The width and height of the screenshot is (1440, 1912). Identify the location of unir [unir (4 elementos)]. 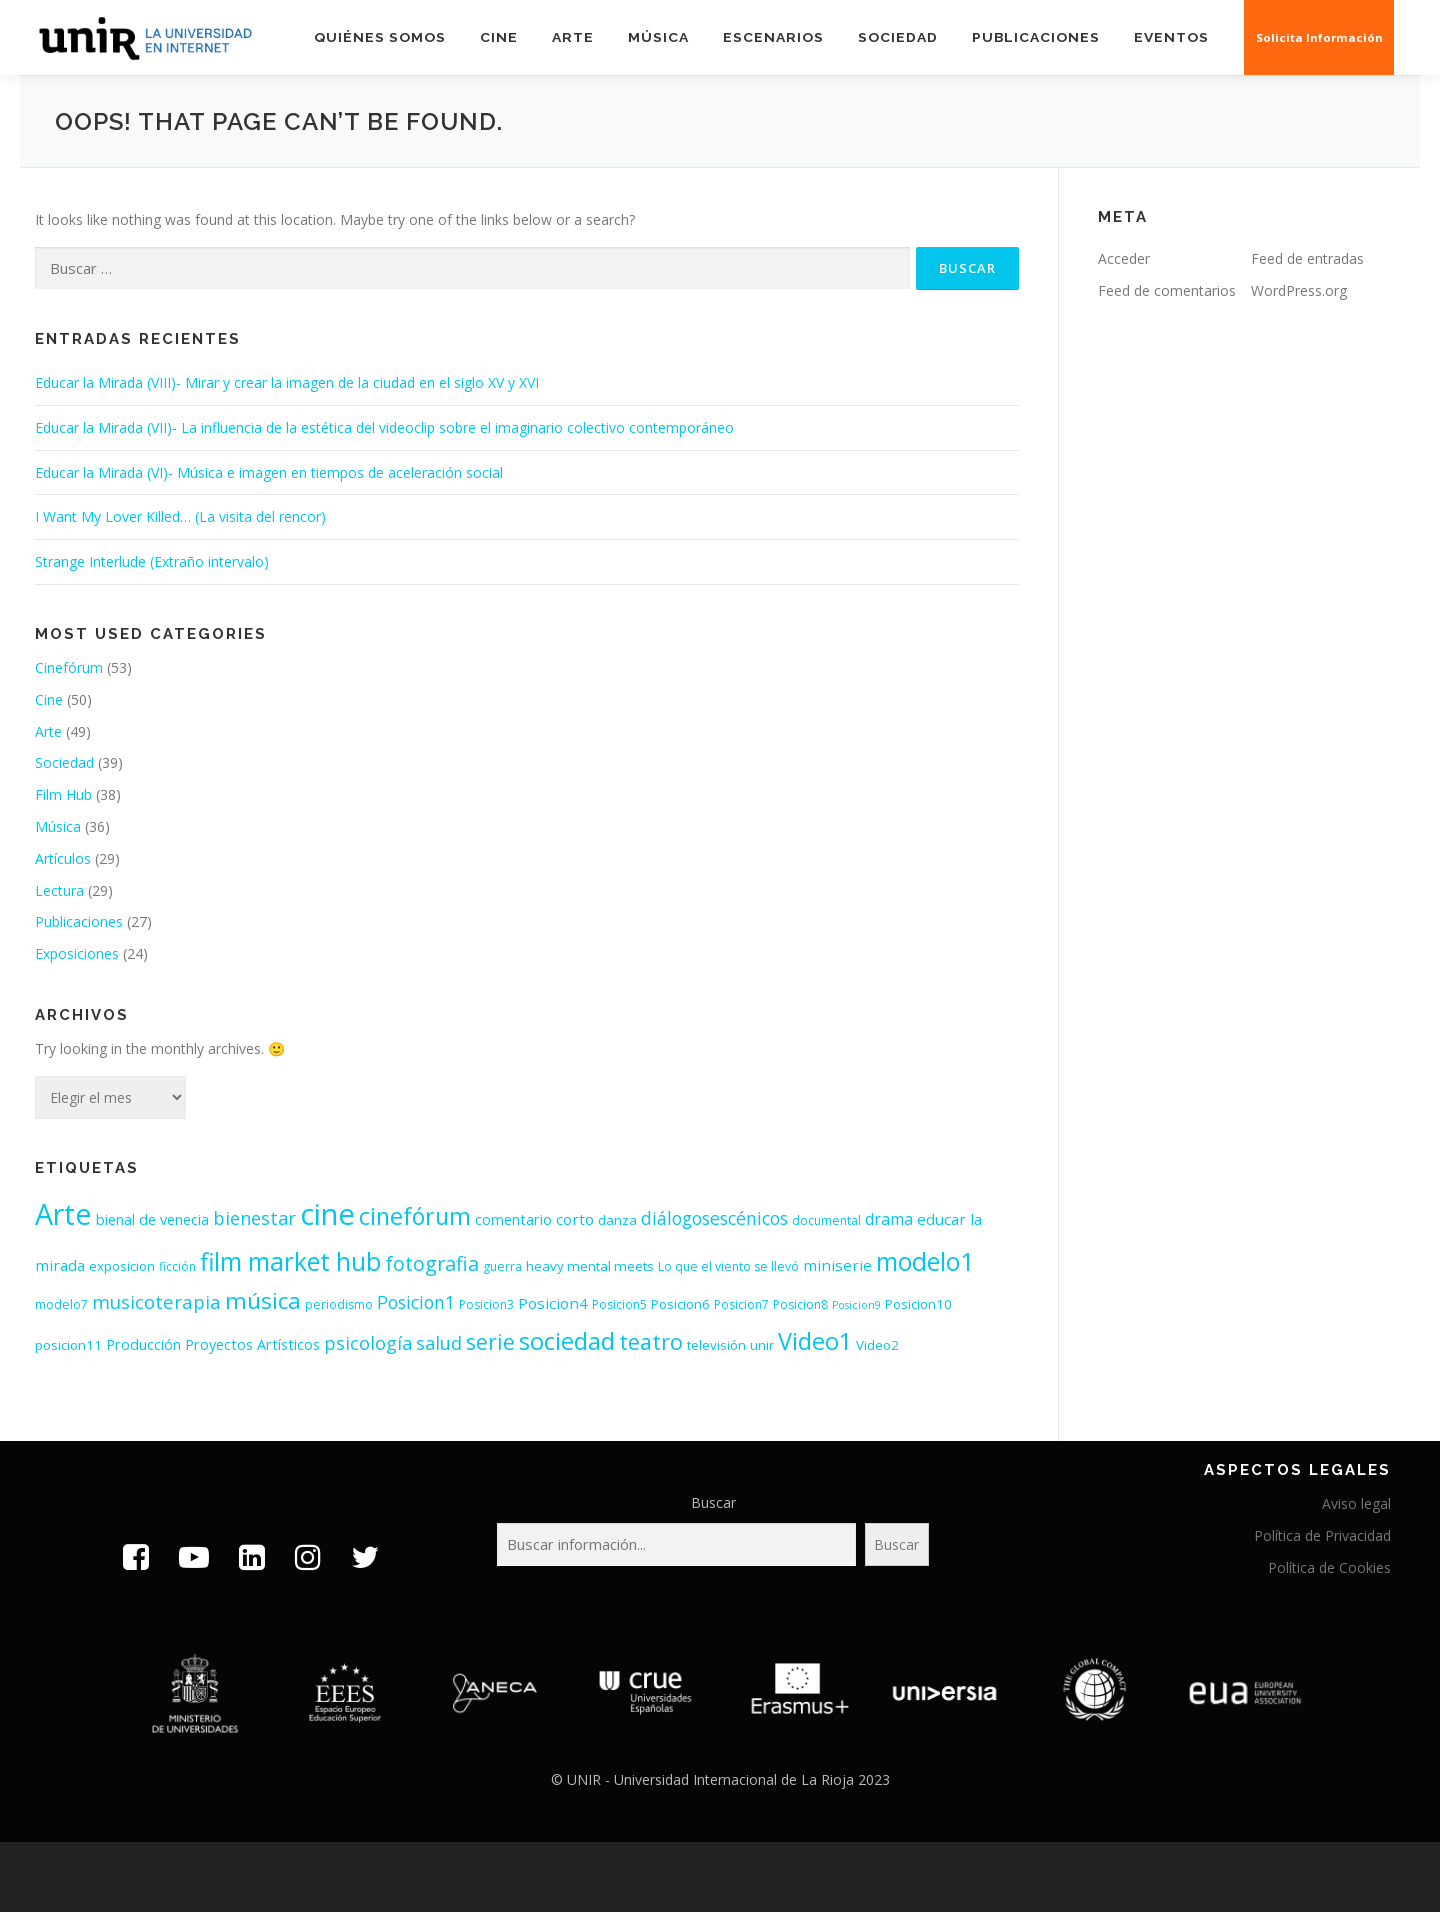
(762, 1345).